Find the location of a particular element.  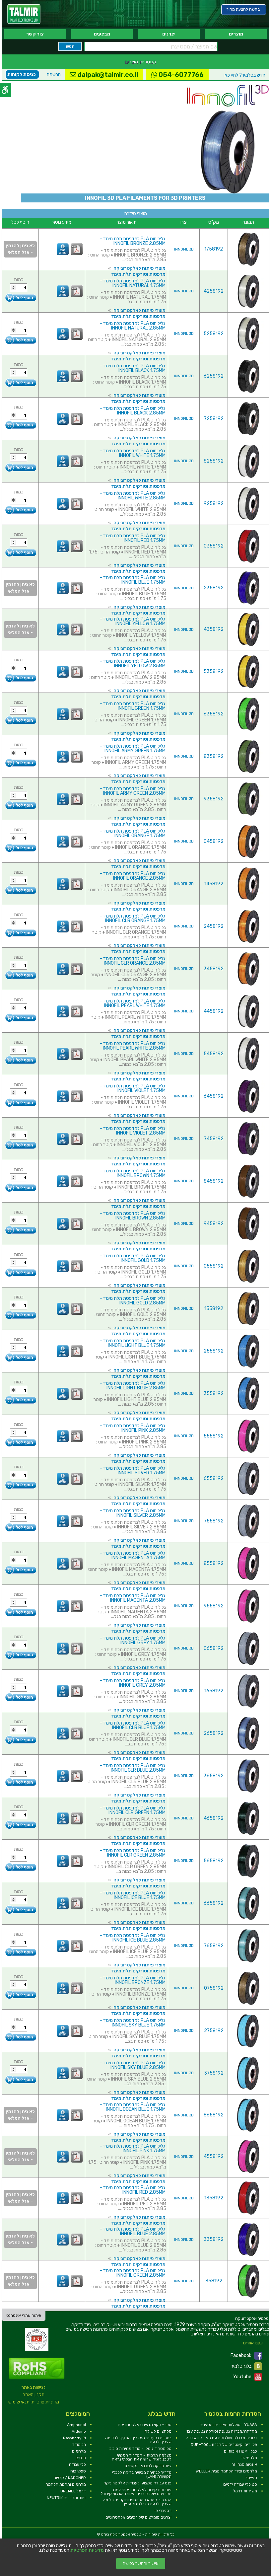

גליל חוט PLA למדפסת תלת מימד - INNOFIL BLUE 2.85MM [link] is located at coordinates (133, 2231).